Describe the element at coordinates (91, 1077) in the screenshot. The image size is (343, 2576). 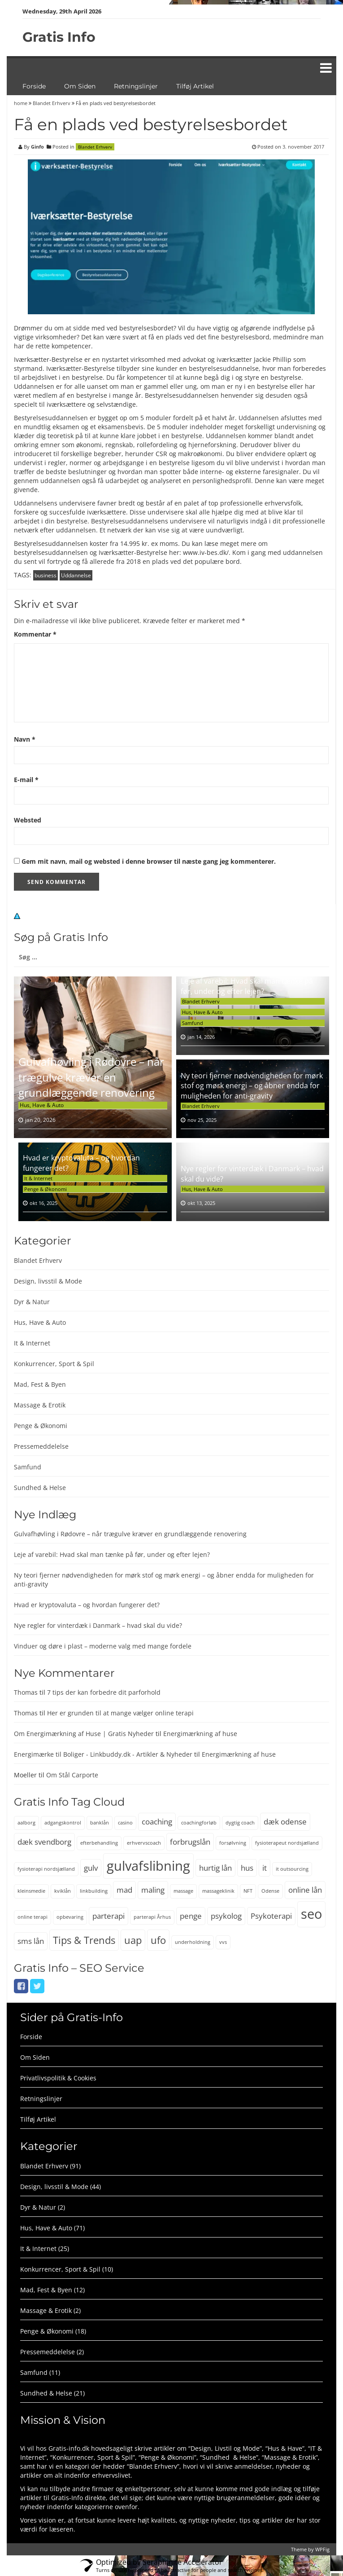
I see `Gulvafhøvling i Rødovre – når trægulve kræver en grundlæggende renovering` at that location.